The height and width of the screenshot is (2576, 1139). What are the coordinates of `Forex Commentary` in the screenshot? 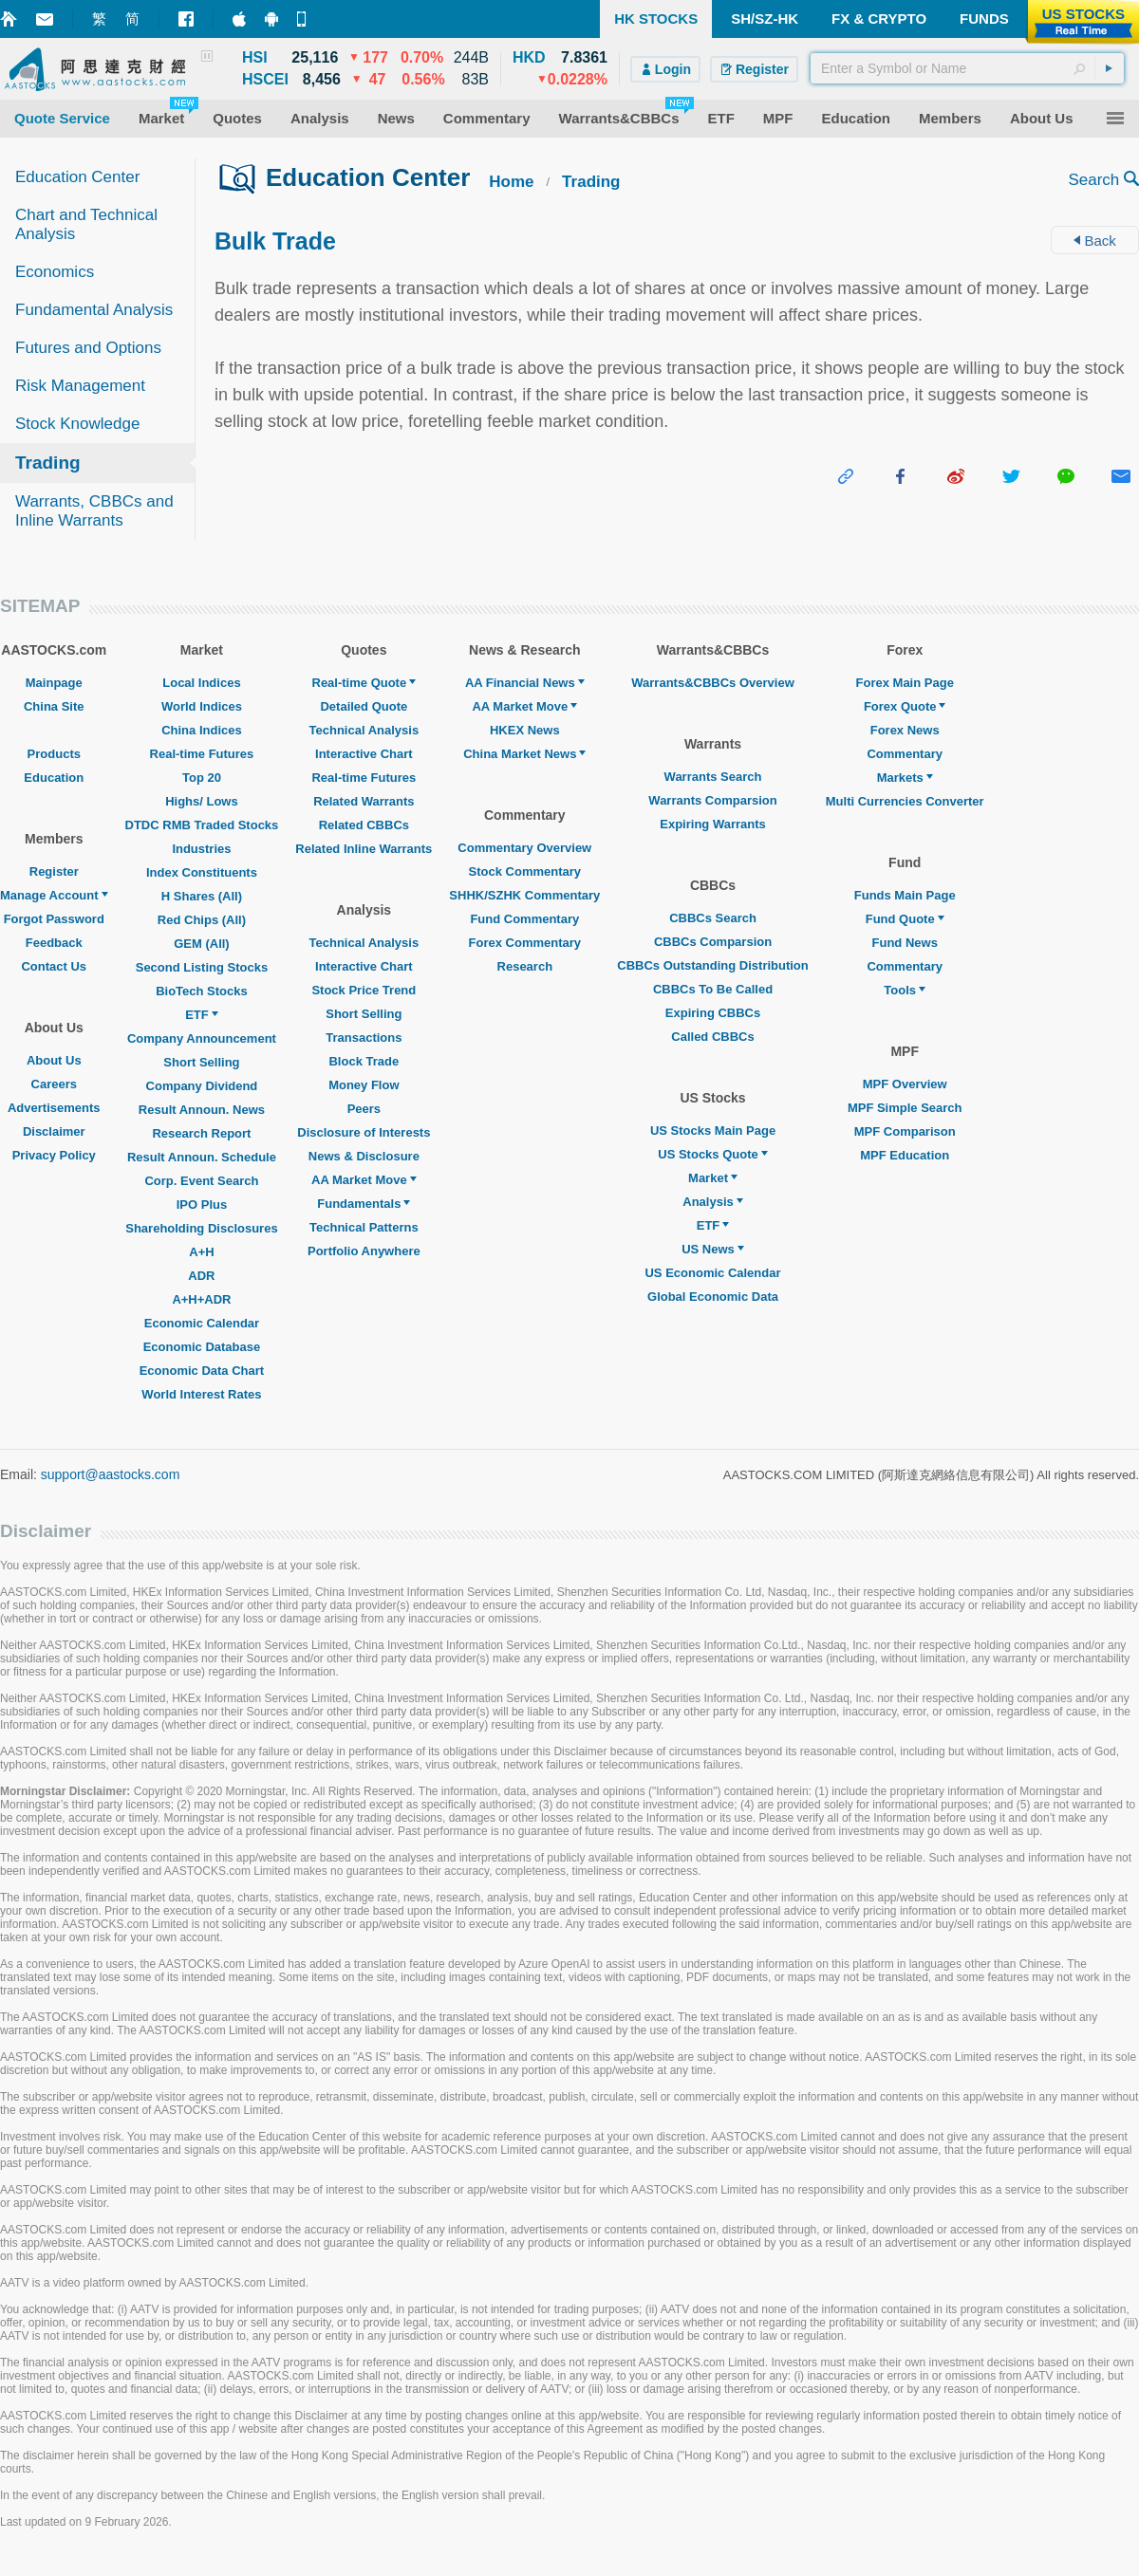 It's located at (525, 943).